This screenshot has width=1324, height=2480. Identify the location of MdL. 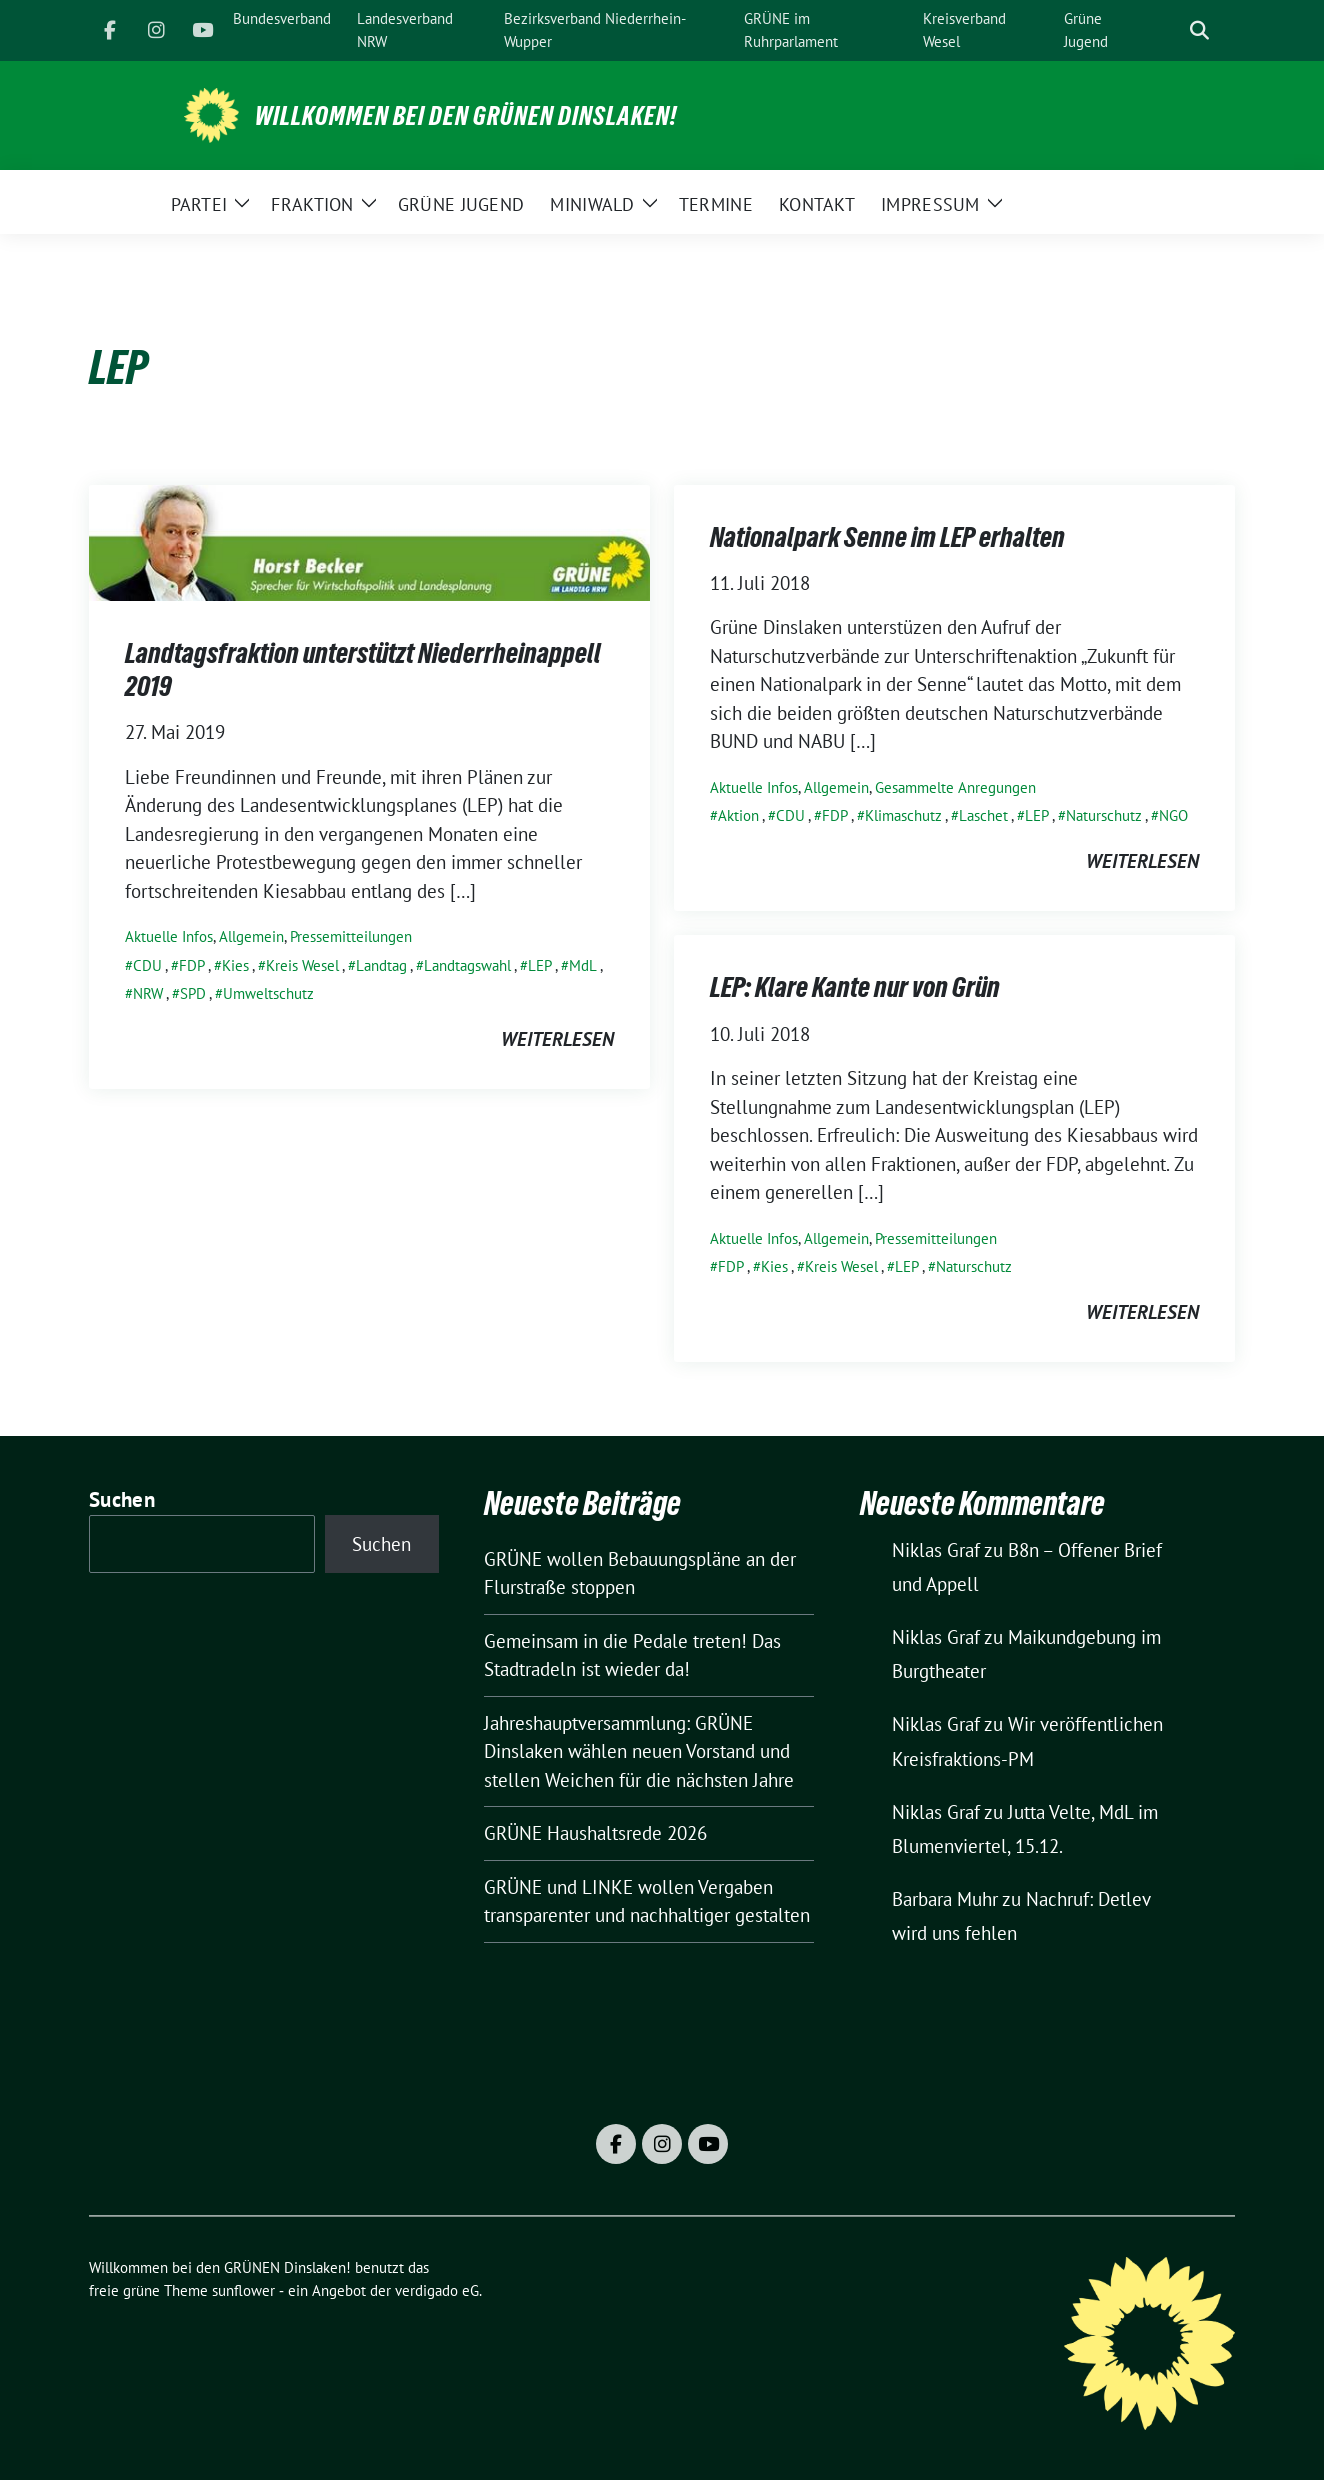
(583, 965).